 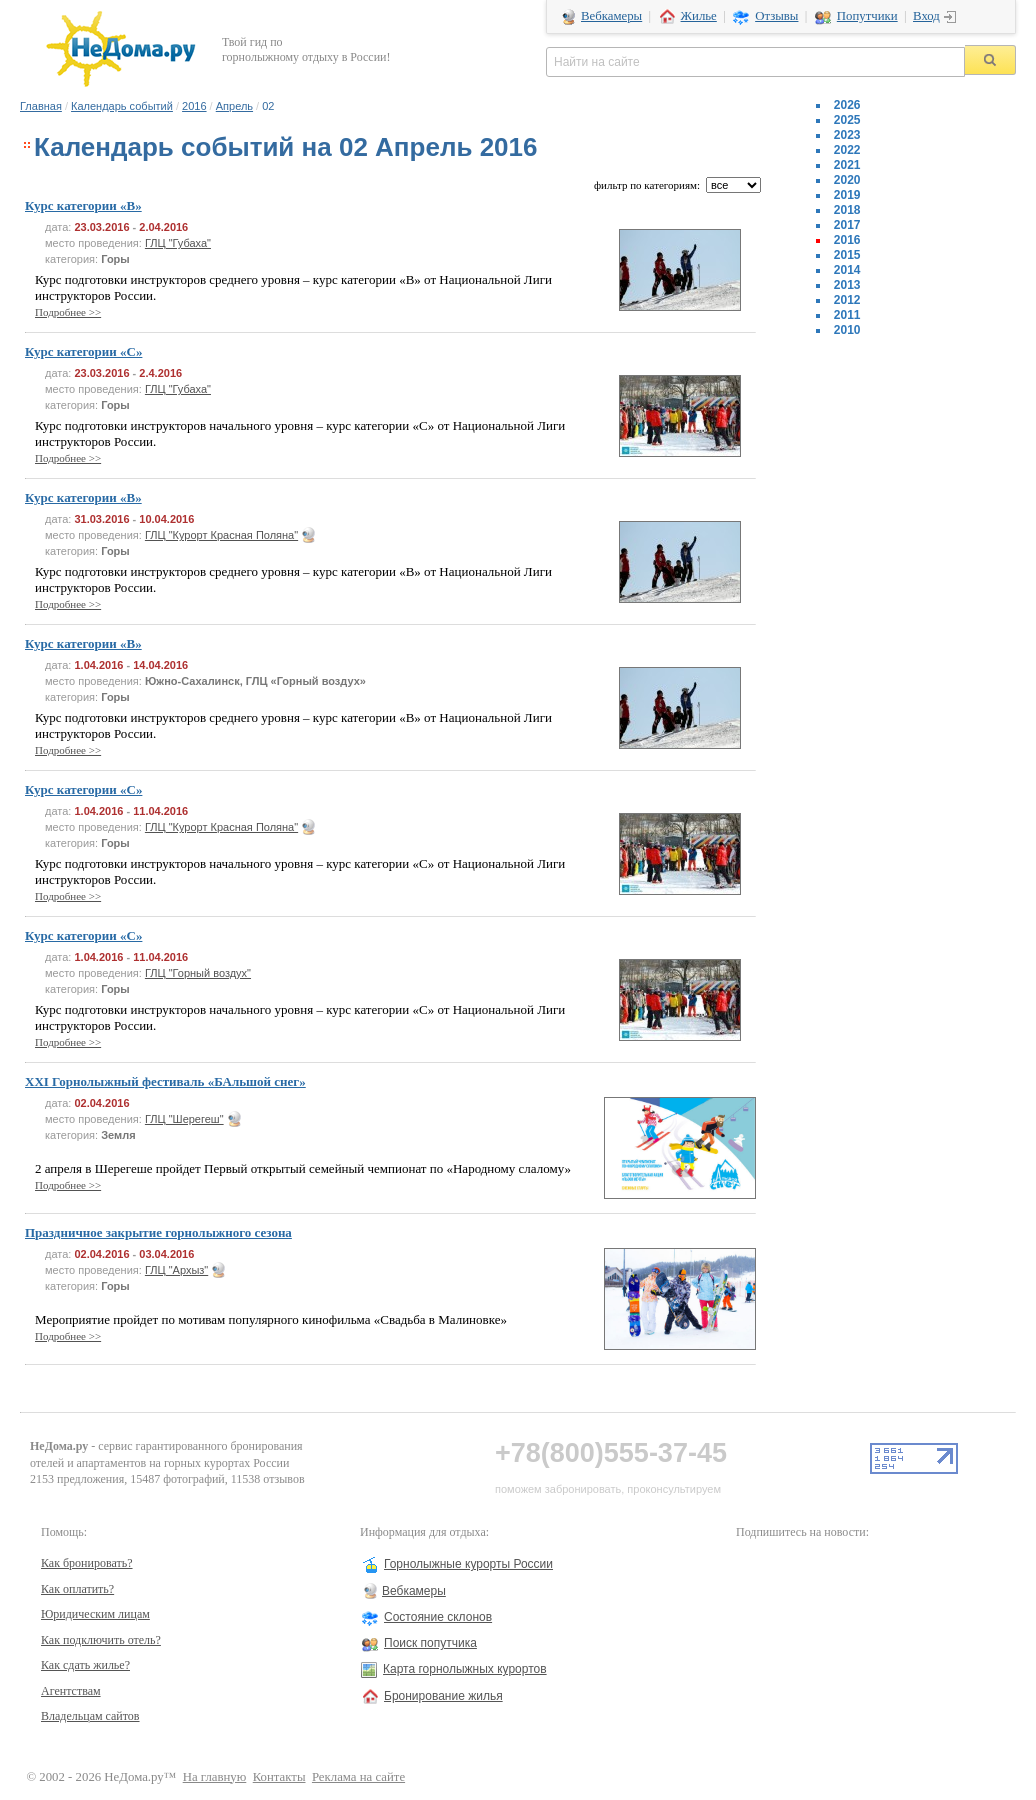 I want to click on Поиск попутчика, so click(x=430, y=1643).